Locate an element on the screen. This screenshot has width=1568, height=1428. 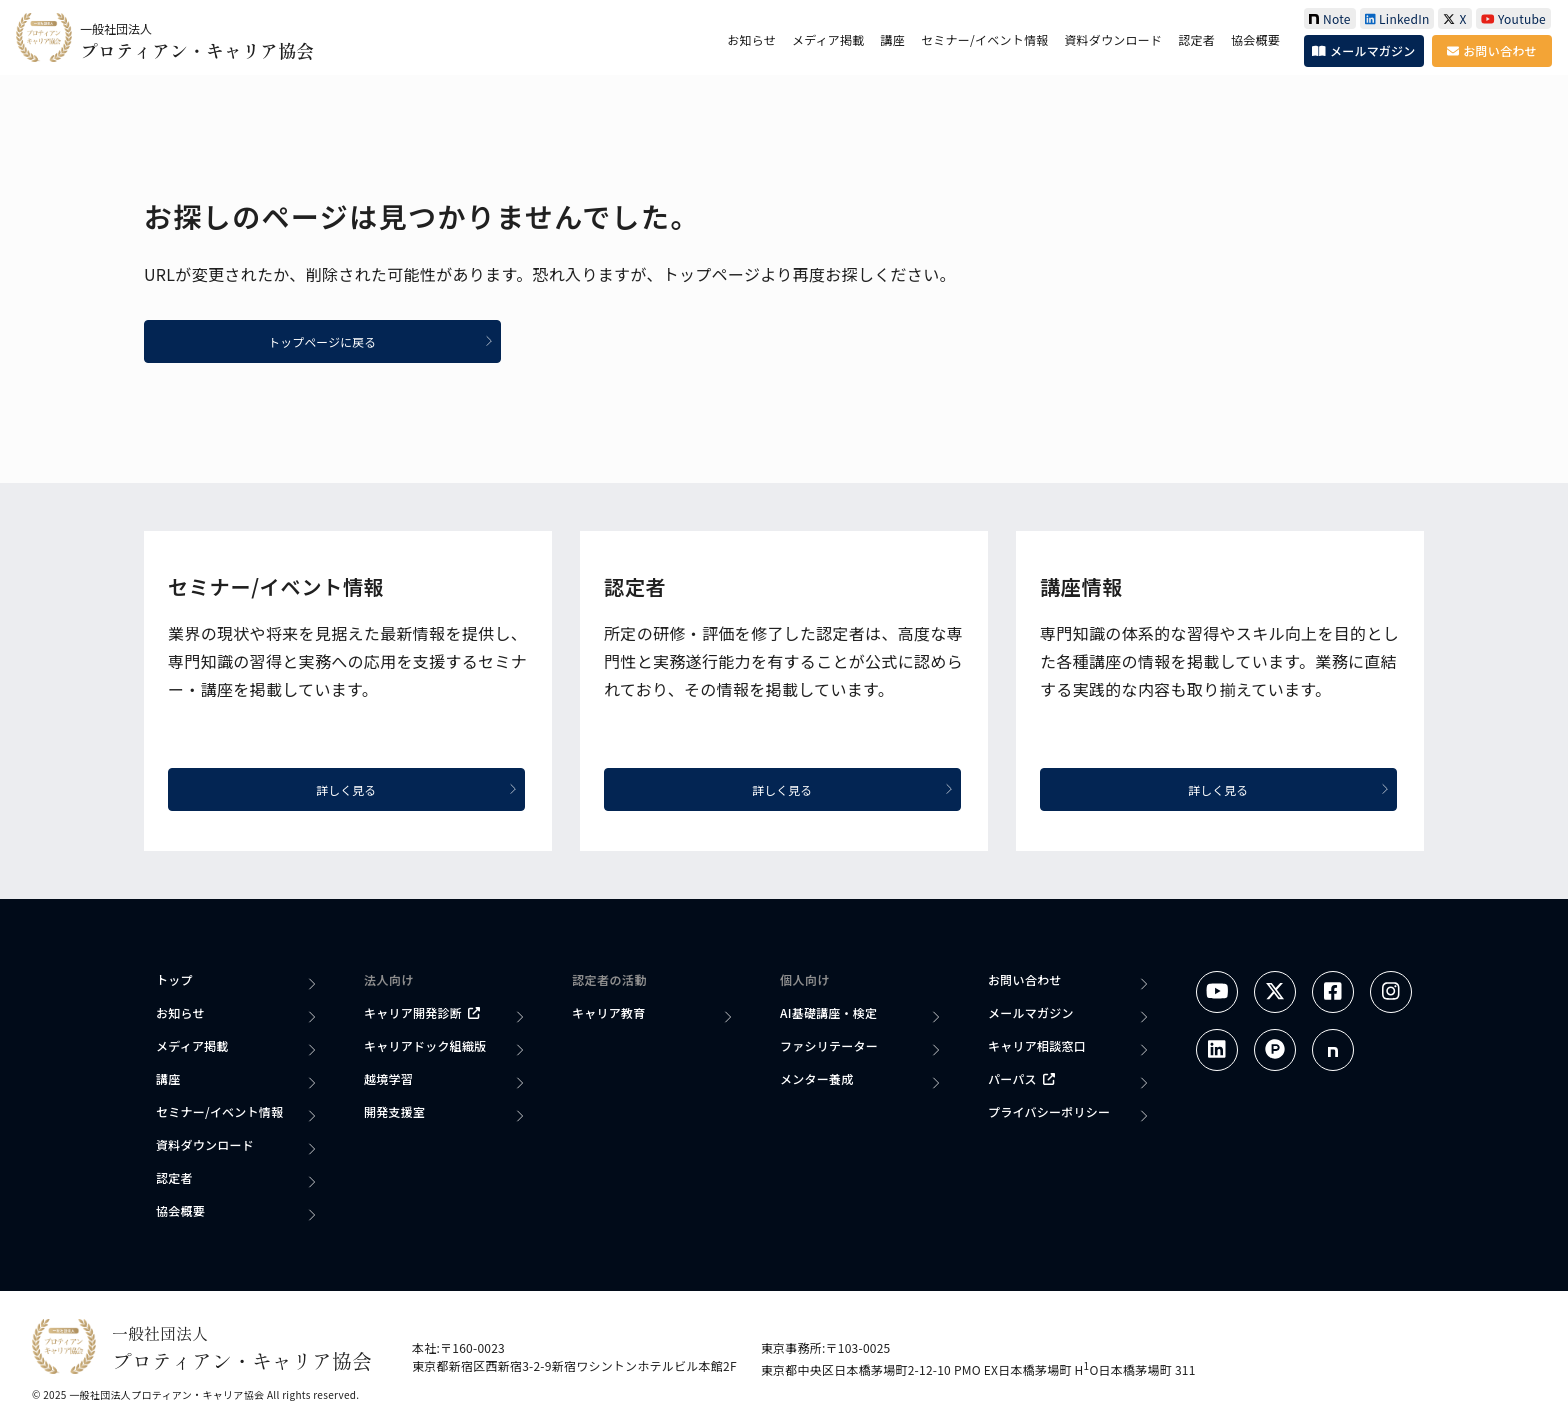
LinkedIn is located at coordinates (1397, 18).